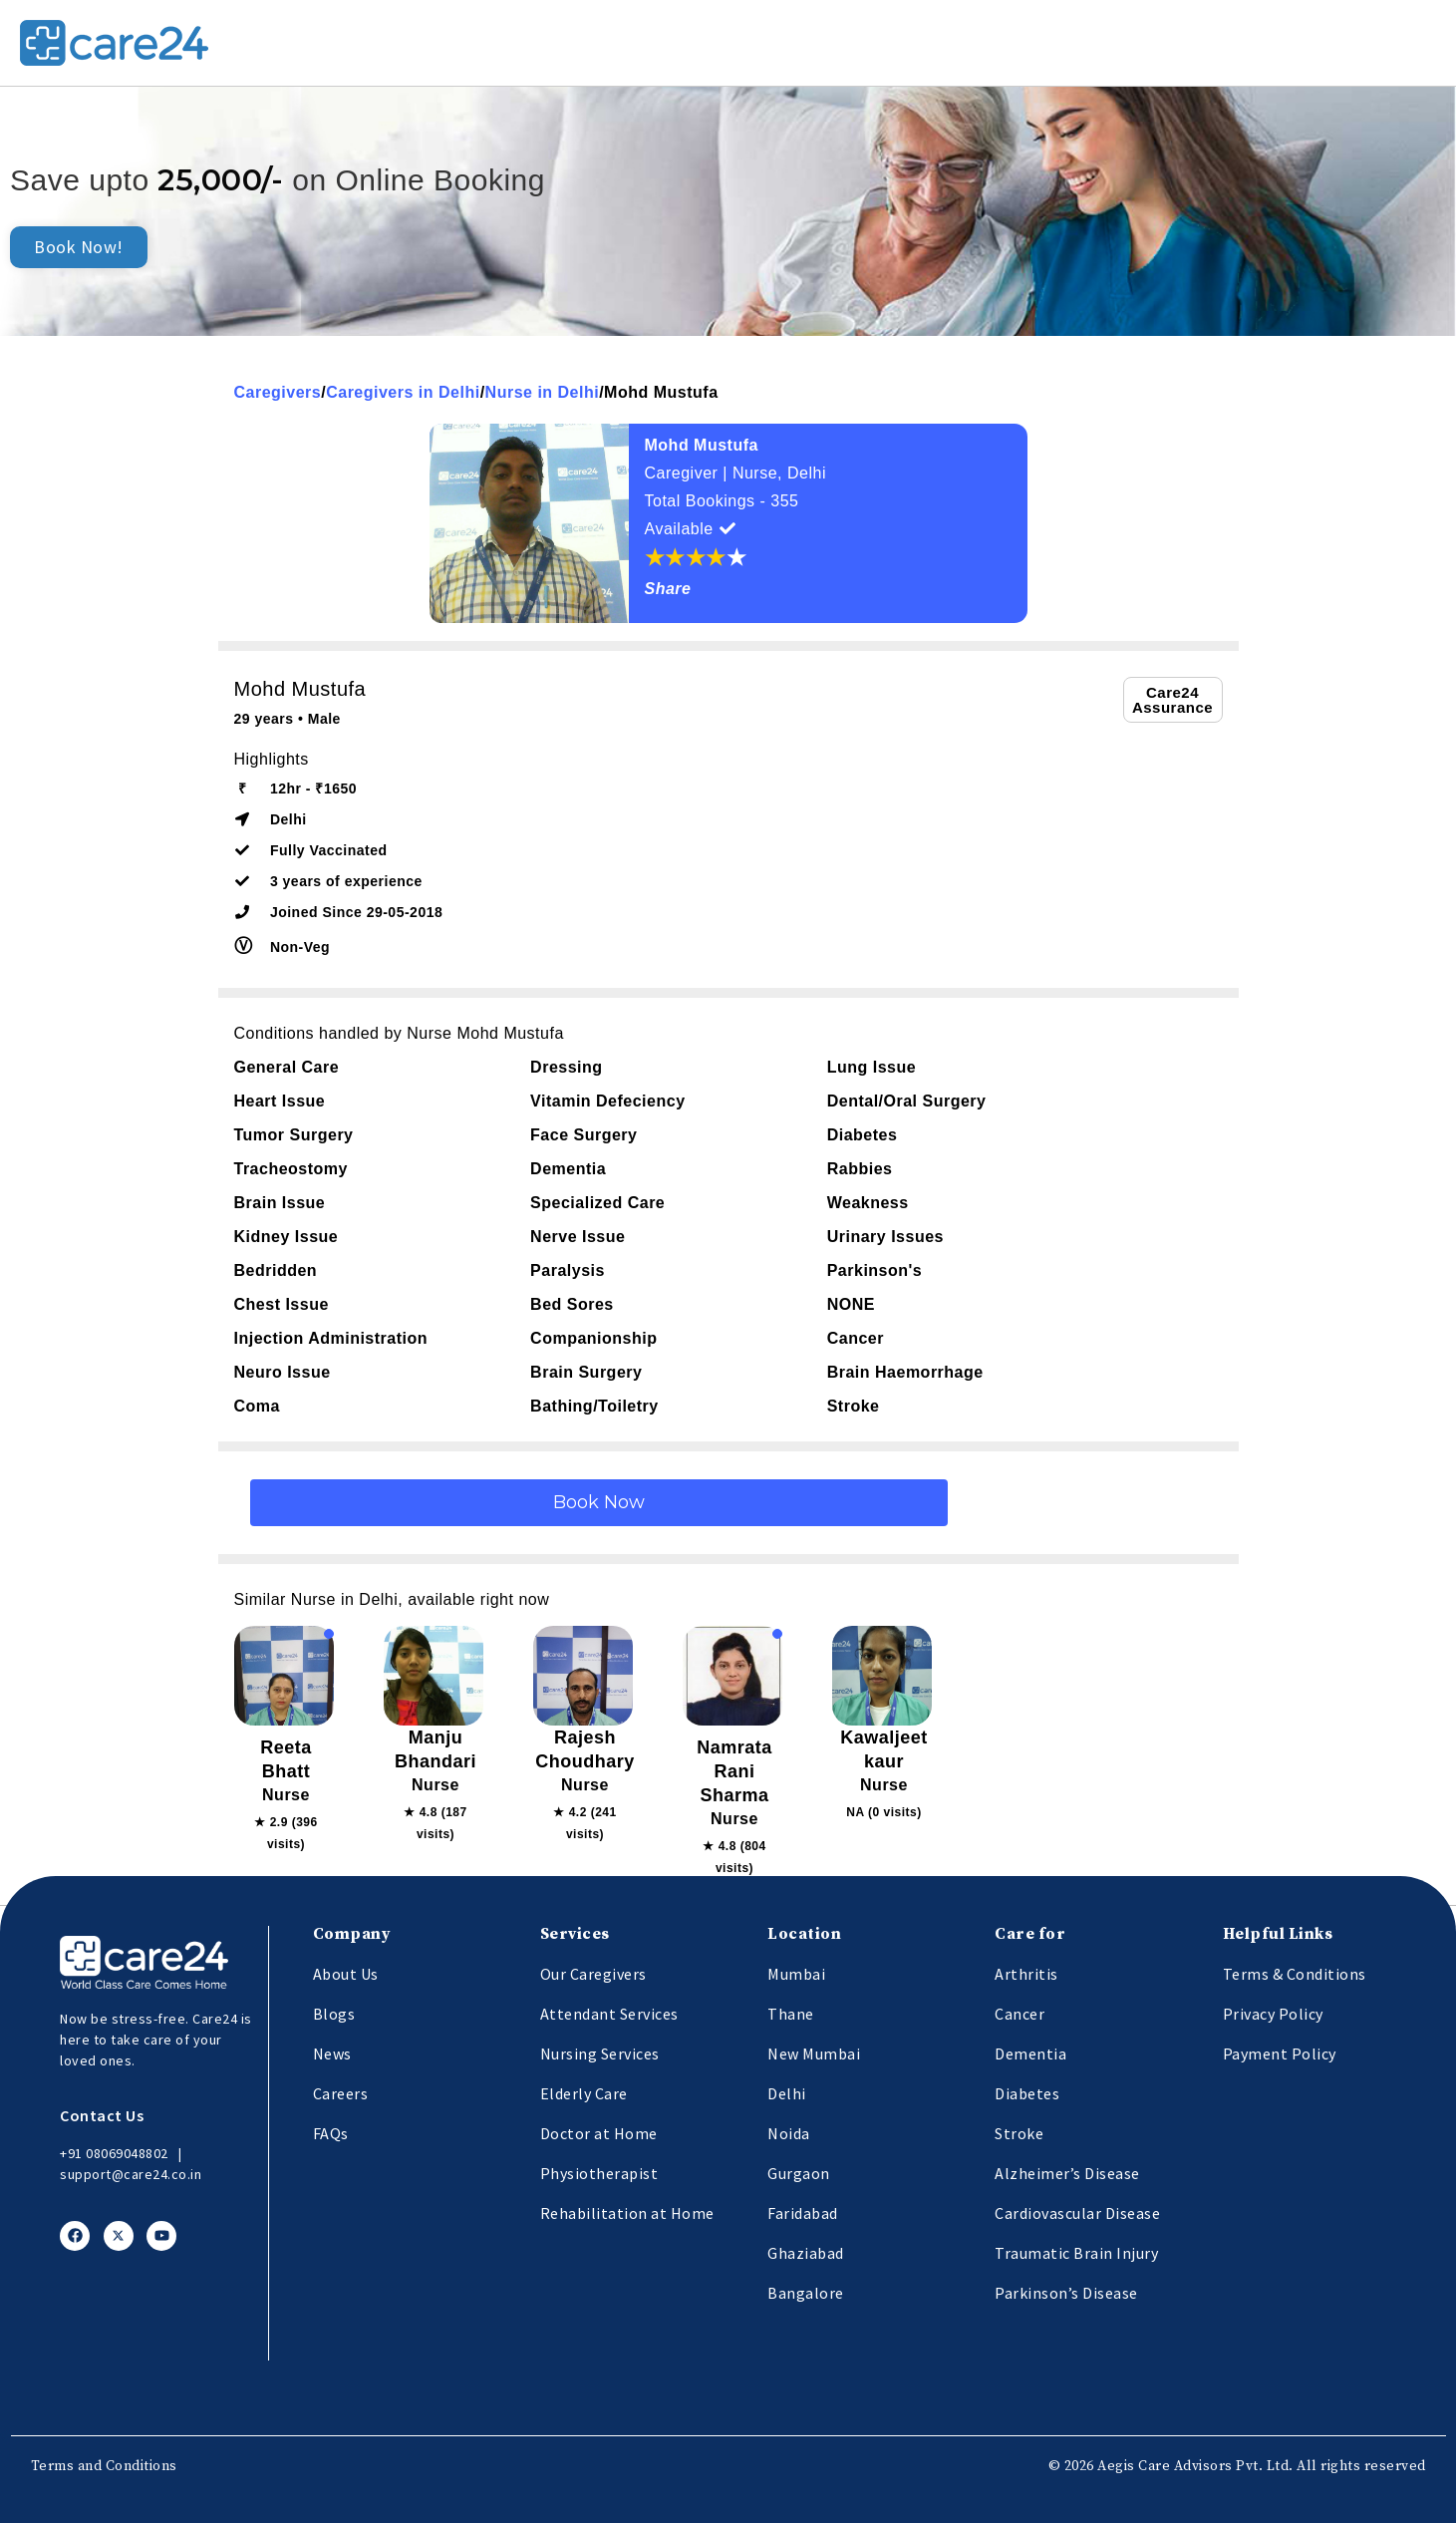 The width and height of the screenshot is (1456, 2523). What do you see at coordinates (1019, 2014) in the screenshot?
I see `Cancer` at bounding box center [1019, 2014].